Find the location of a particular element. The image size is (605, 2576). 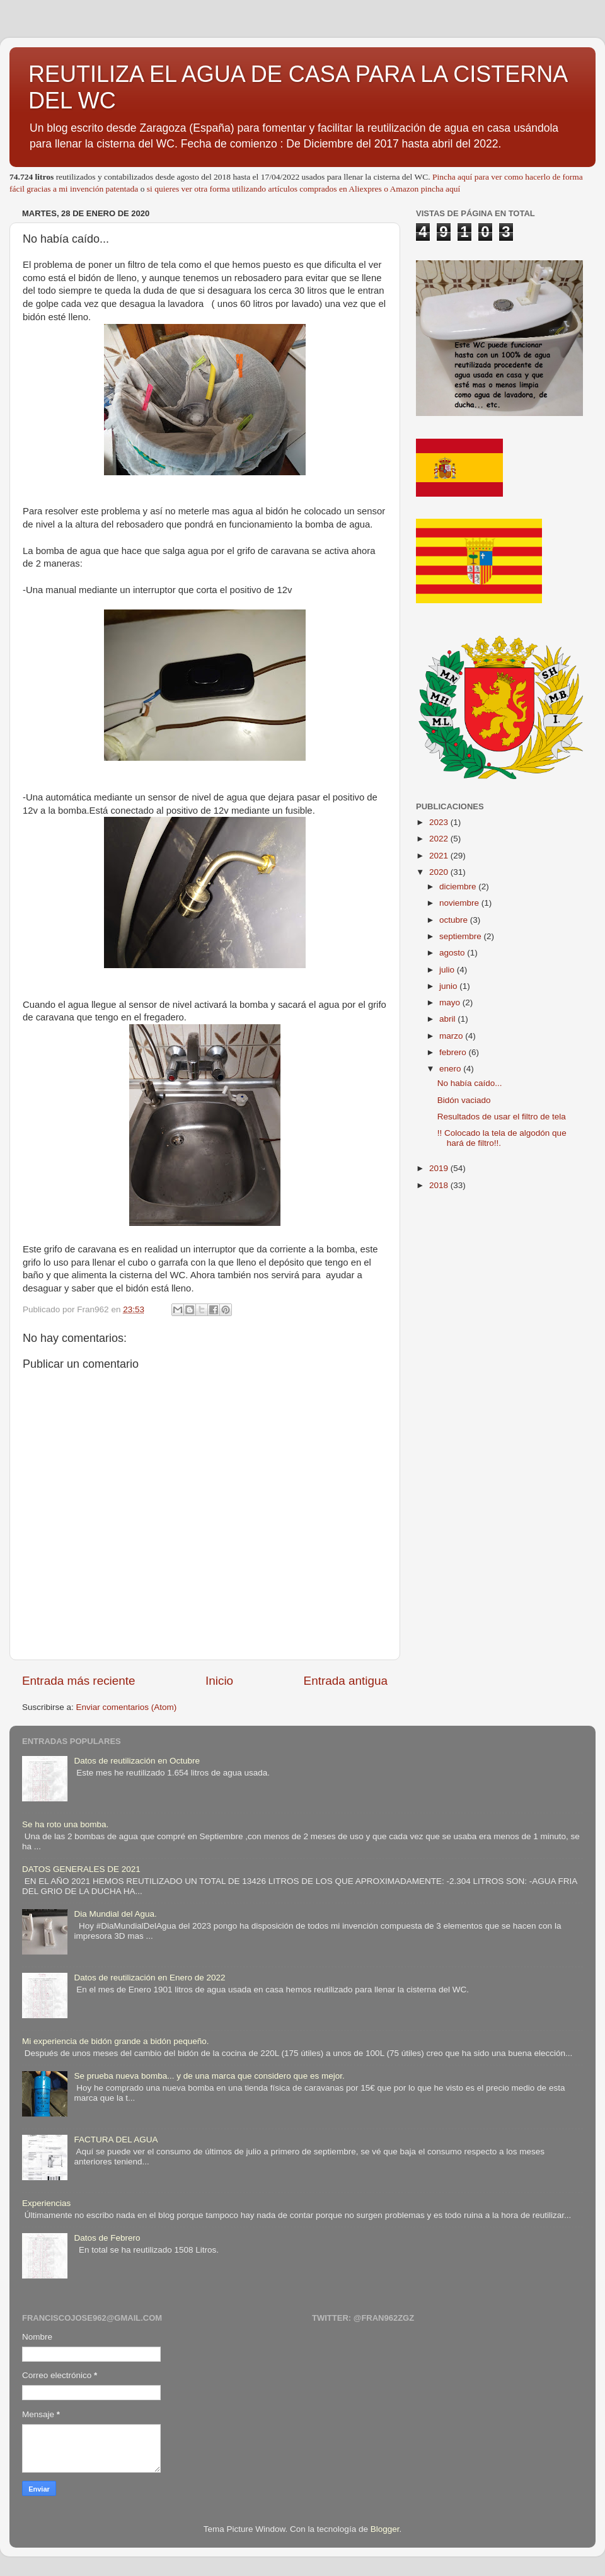

julio is located at coordinates (448, 969).